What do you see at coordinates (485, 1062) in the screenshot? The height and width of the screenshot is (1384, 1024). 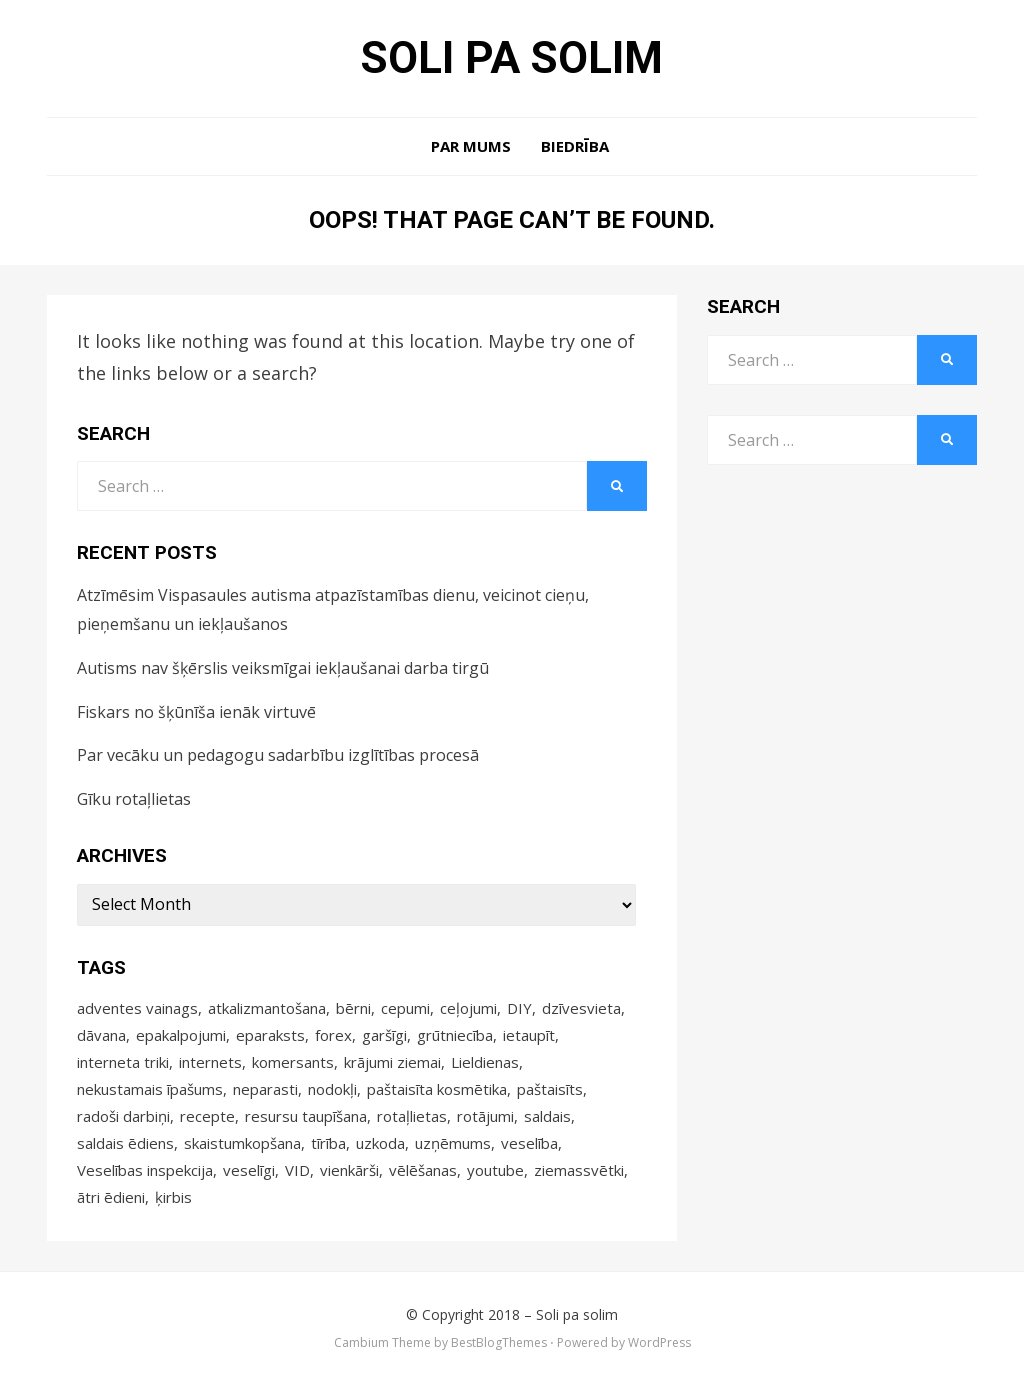 I see `Lieldienas [Lieldienas (14 items)]` at bounding box center [485, 1062].